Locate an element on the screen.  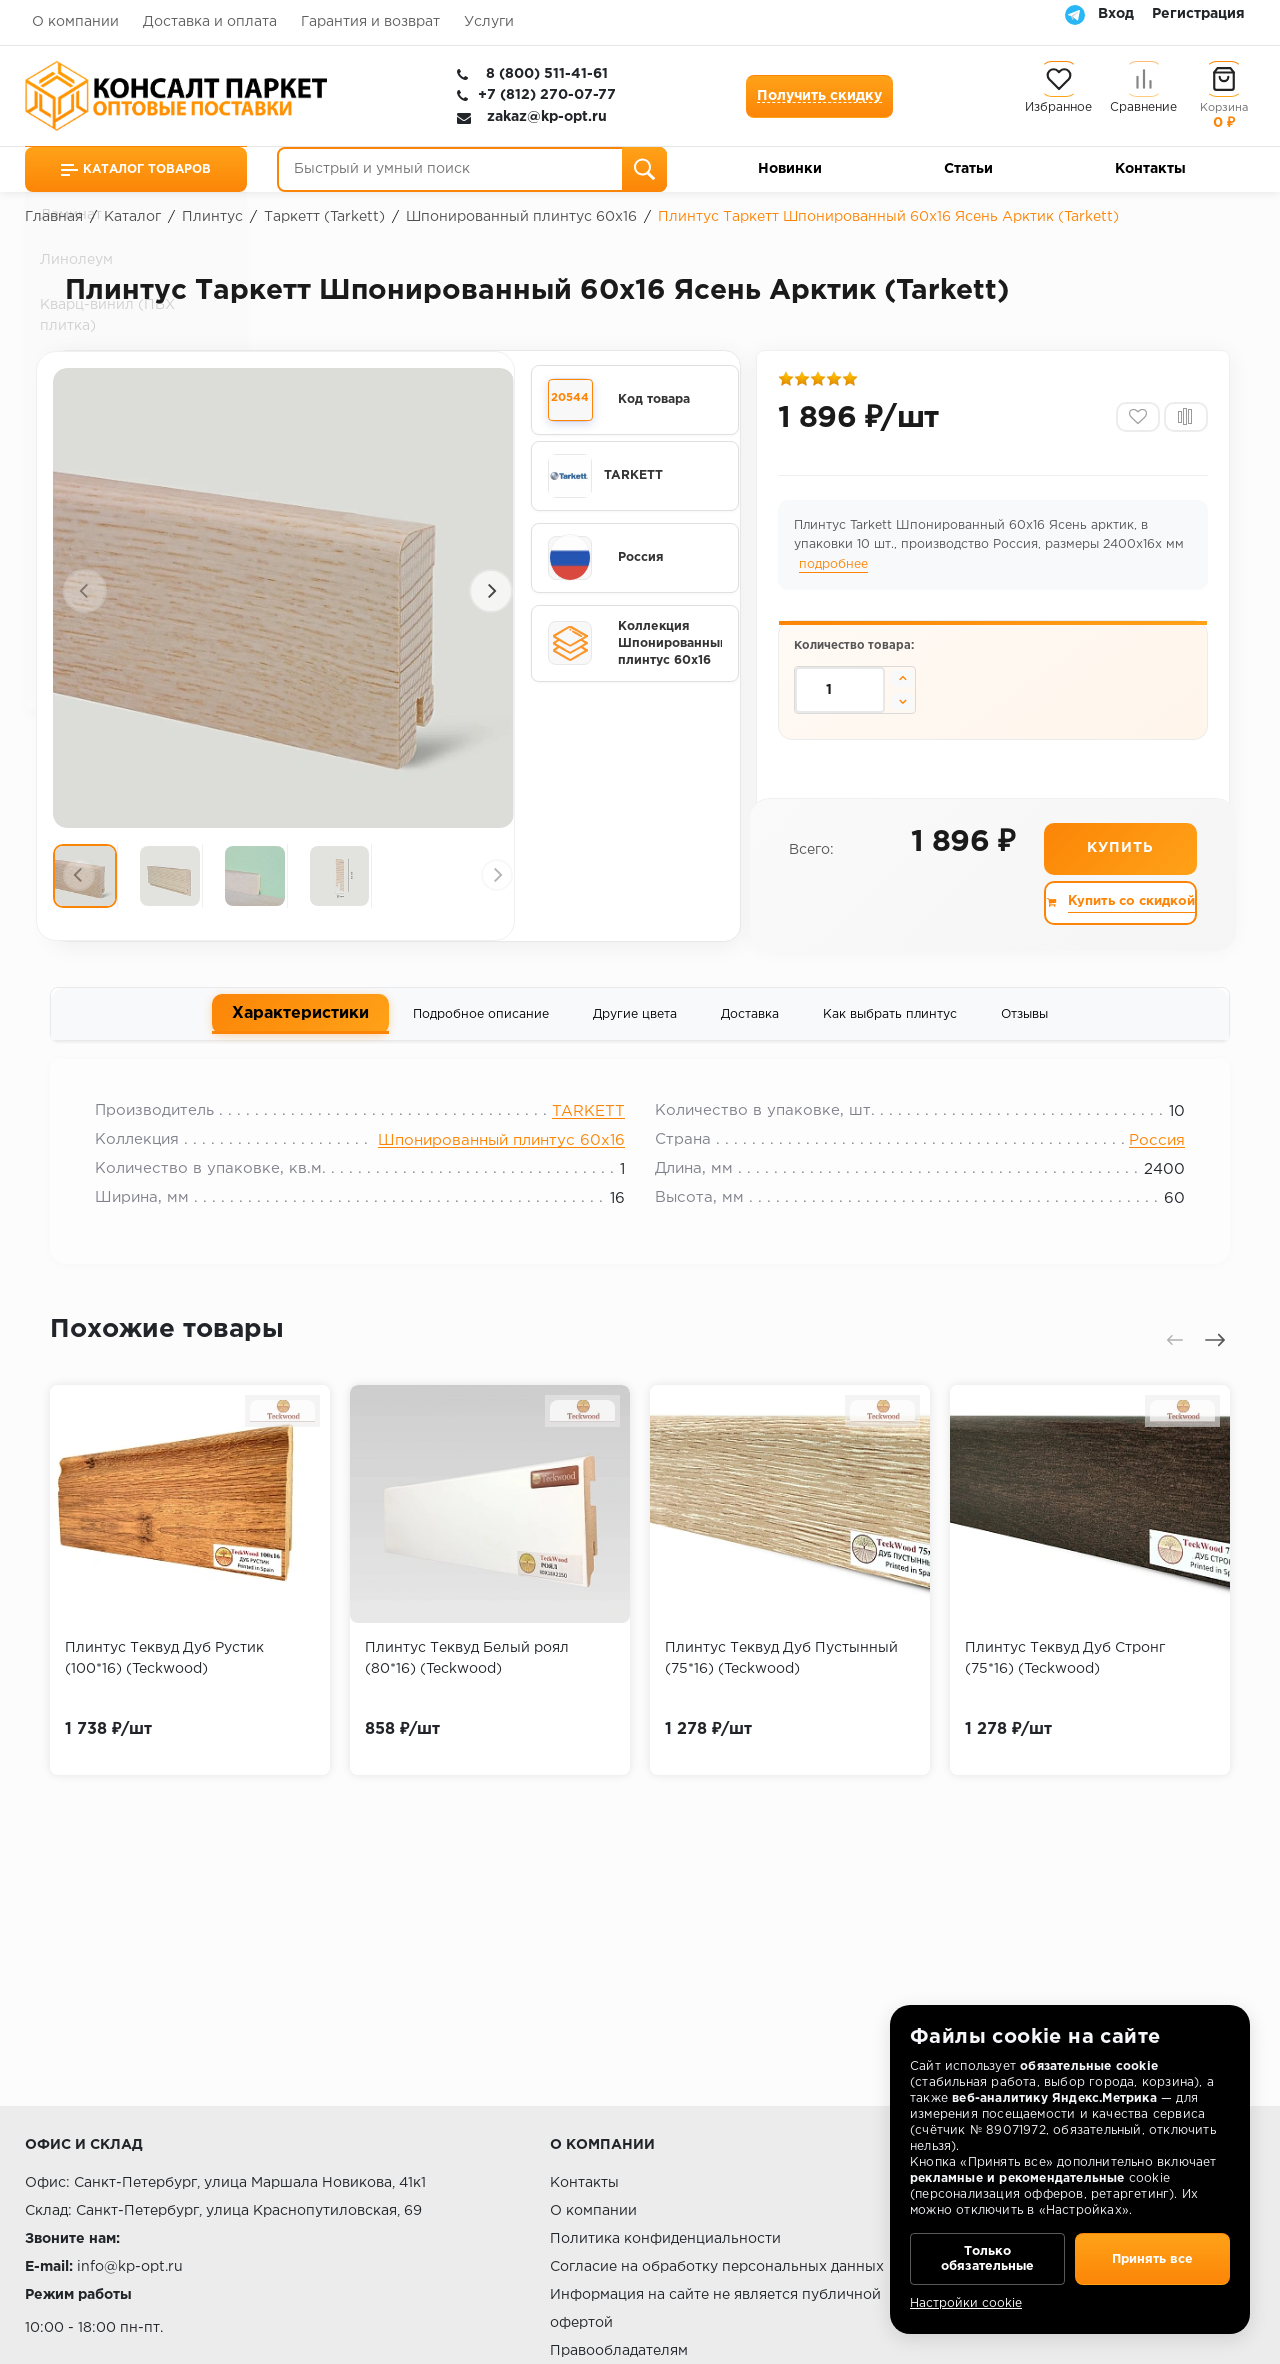
info@kp-opt.ru is located at coordinates (130, 2267).